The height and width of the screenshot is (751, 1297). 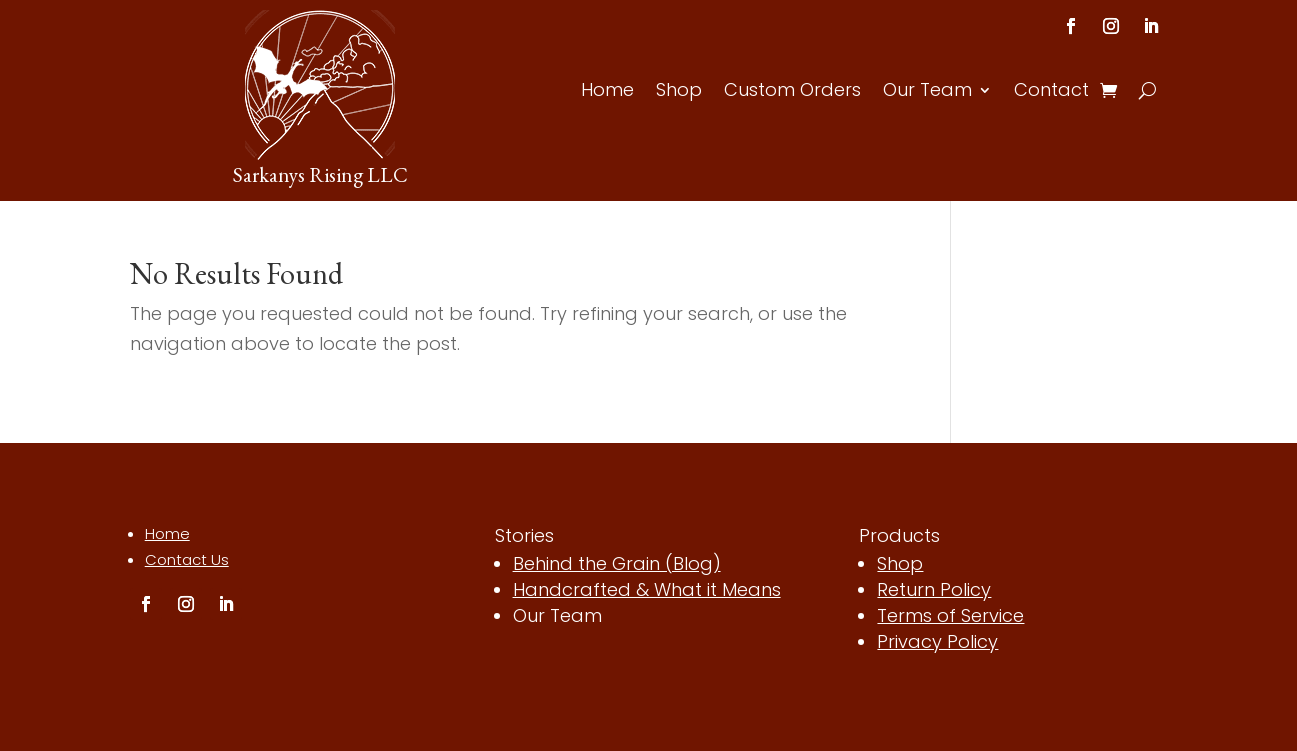 I want to click on Privacy Policy, so click(x=937, y=641).